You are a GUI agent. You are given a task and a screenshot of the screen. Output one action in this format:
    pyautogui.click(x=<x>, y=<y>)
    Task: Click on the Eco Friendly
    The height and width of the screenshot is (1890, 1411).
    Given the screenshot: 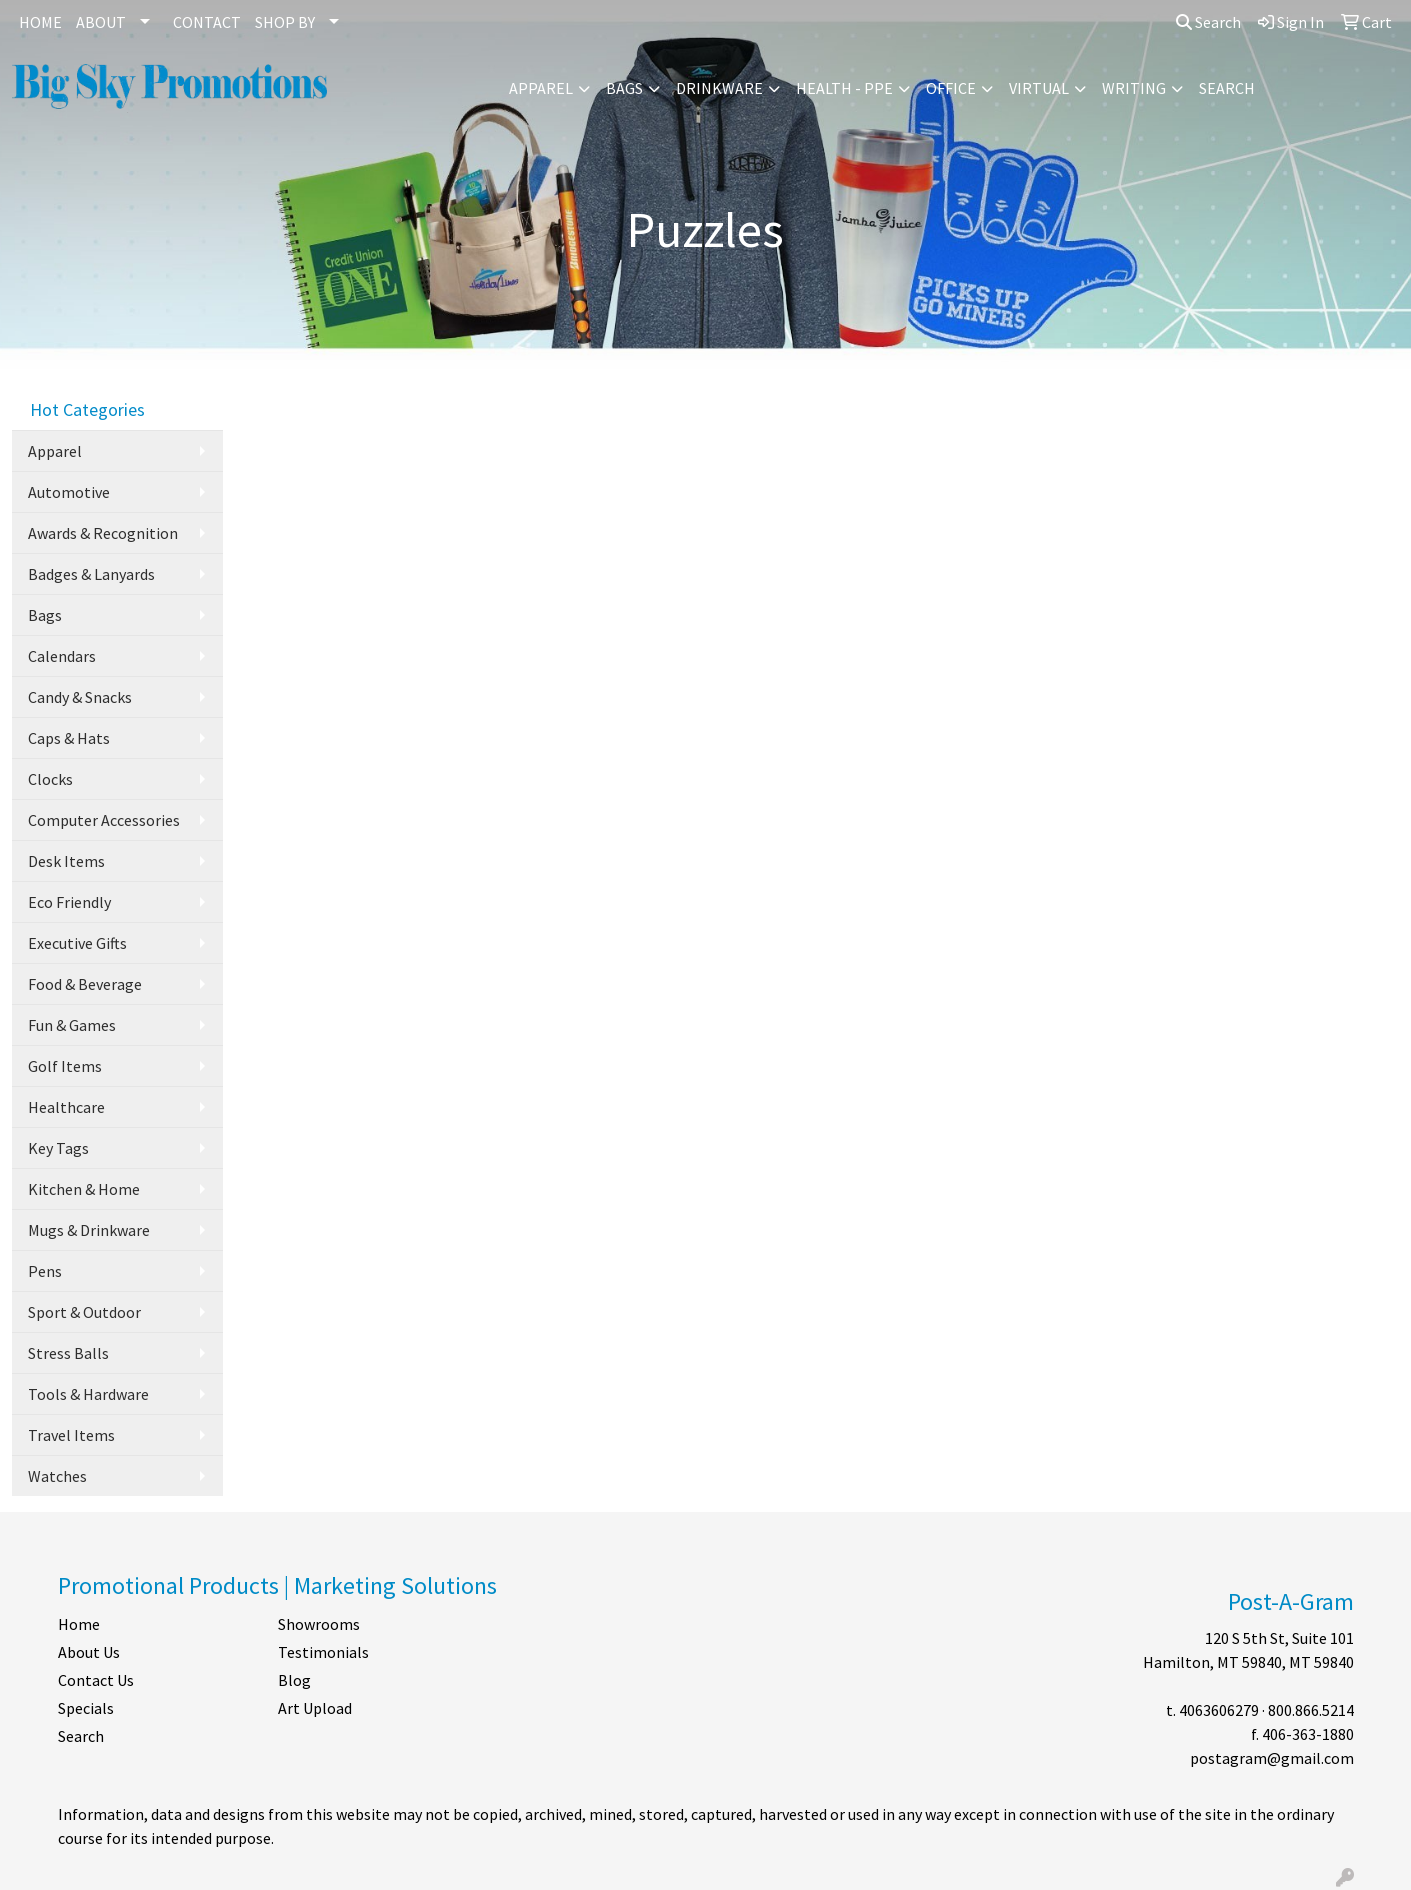 What is the action you would take?
    pyautogui.click(x=69, y=902)
    